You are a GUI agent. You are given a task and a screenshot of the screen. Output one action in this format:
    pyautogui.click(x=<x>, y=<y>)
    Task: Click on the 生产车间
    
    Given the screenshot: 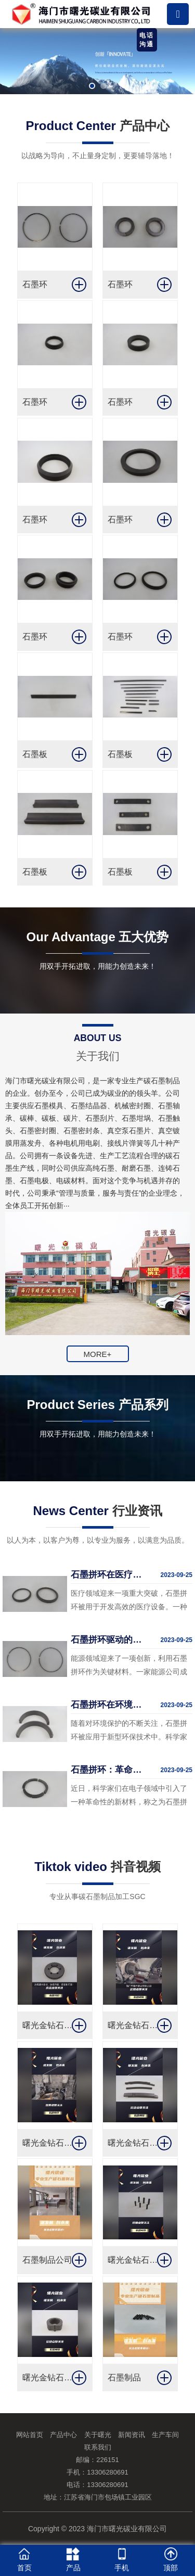 What is the action you would take?
    pyautogui.click(x=165, y=2435)
    